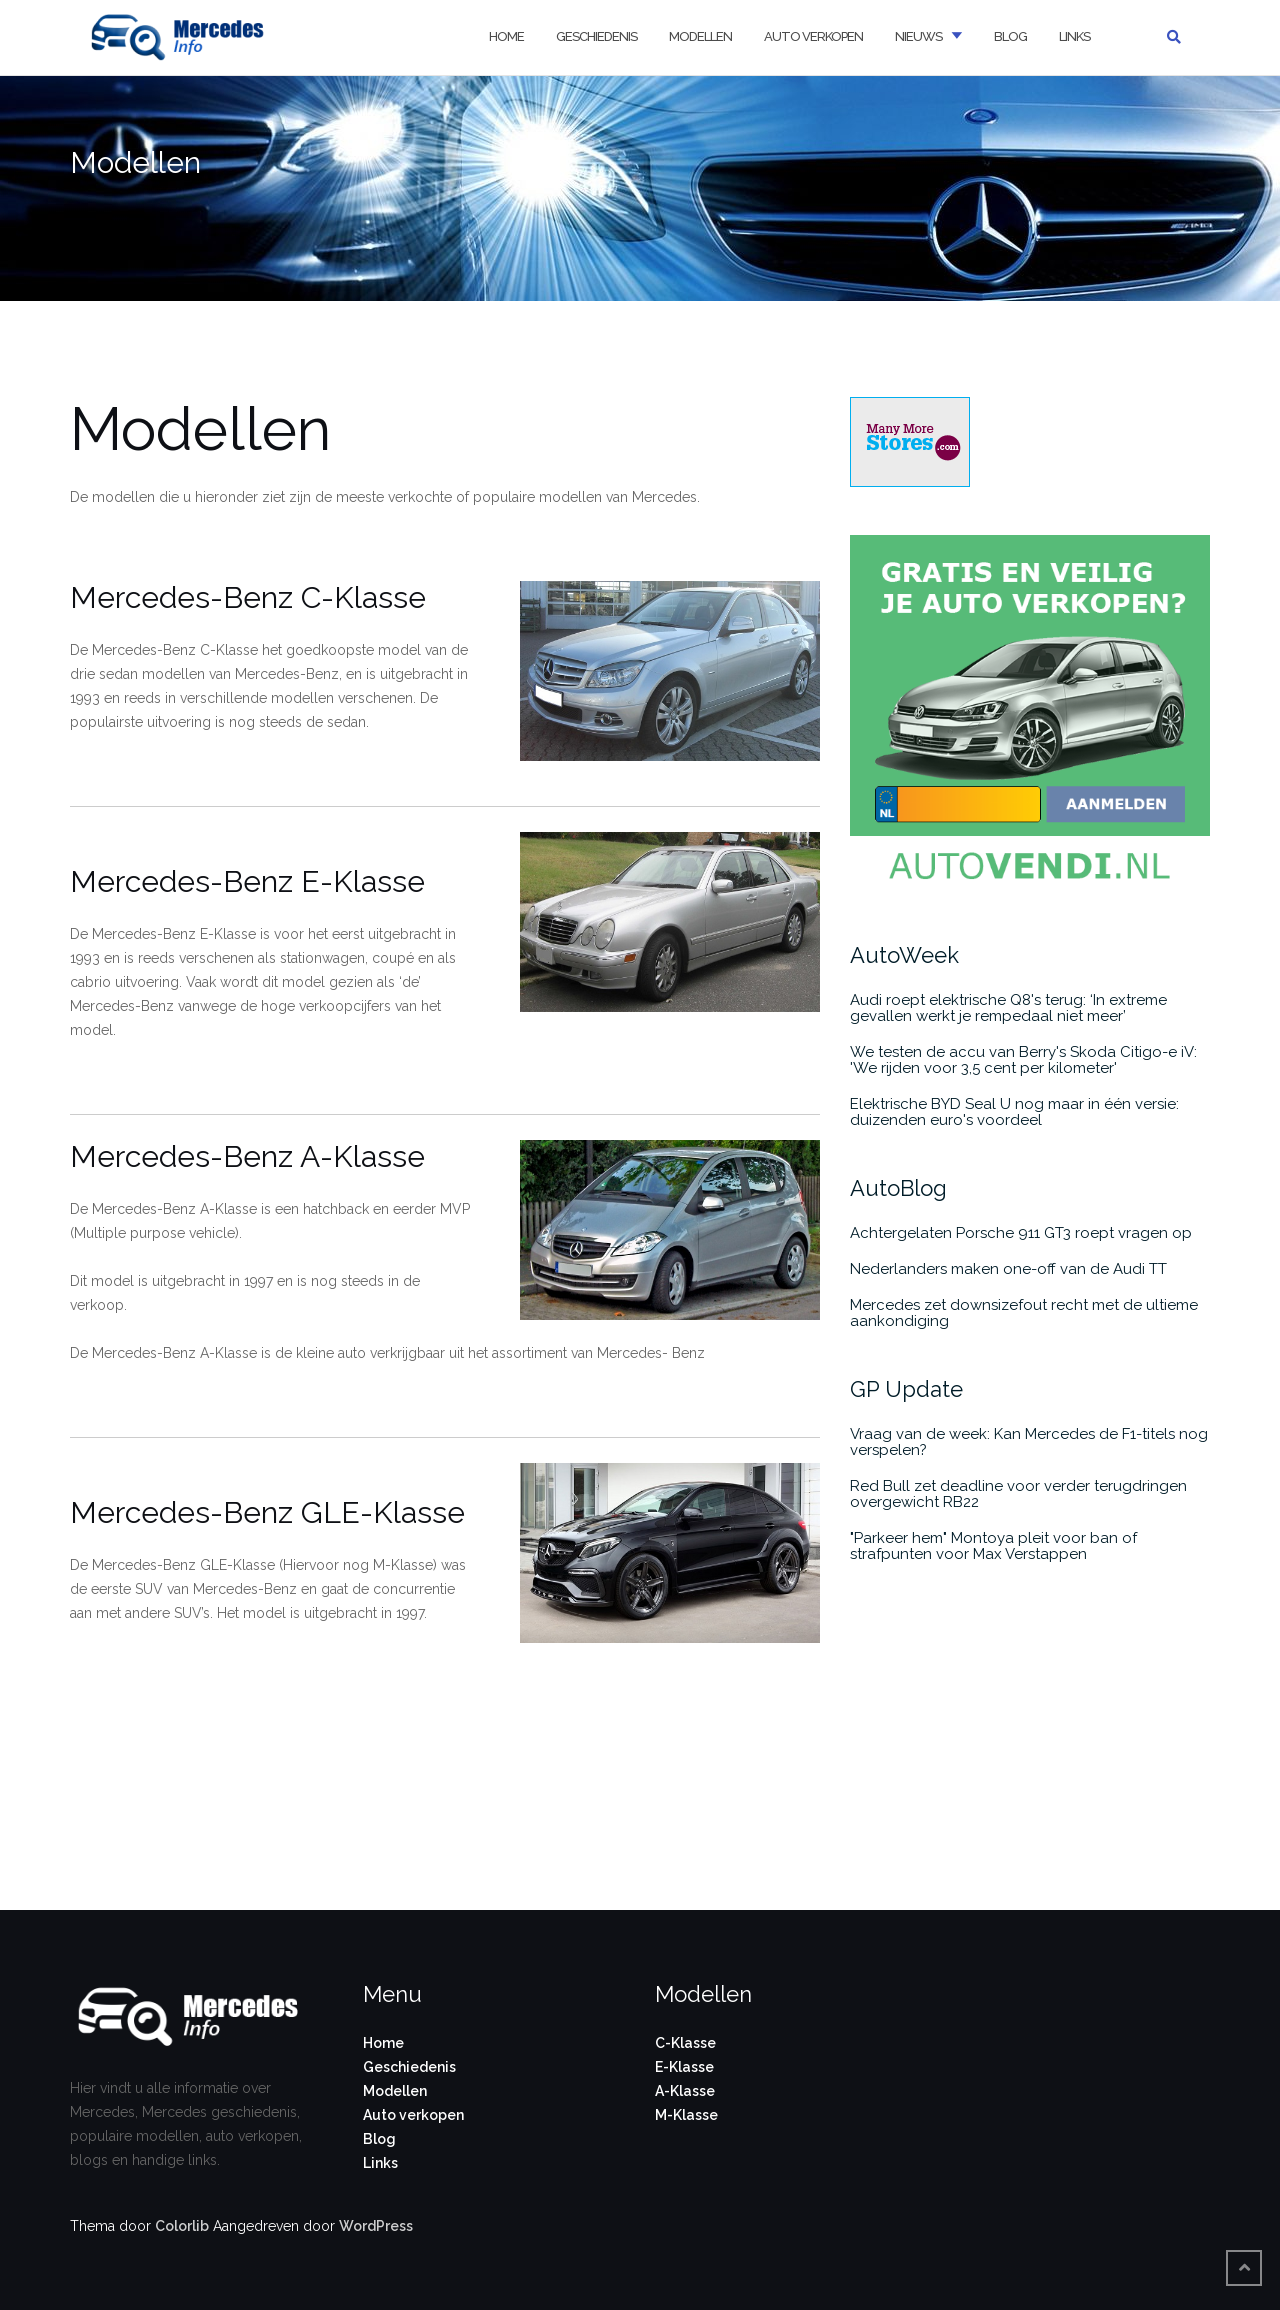  Describe the element at coordinates (685, 2043) in the screenshot. I see `C-Klasse` at that location.